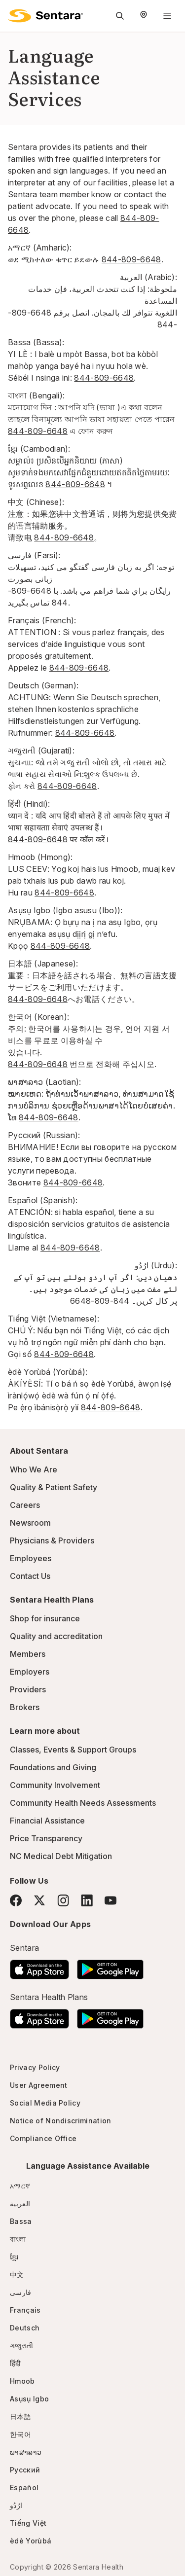 This screenshot has width=185, height=2576. What do you see at coordinates (43, 1200) in the screenshot?
I see `Español (Spanish):` at bounding box center [43, 1200].